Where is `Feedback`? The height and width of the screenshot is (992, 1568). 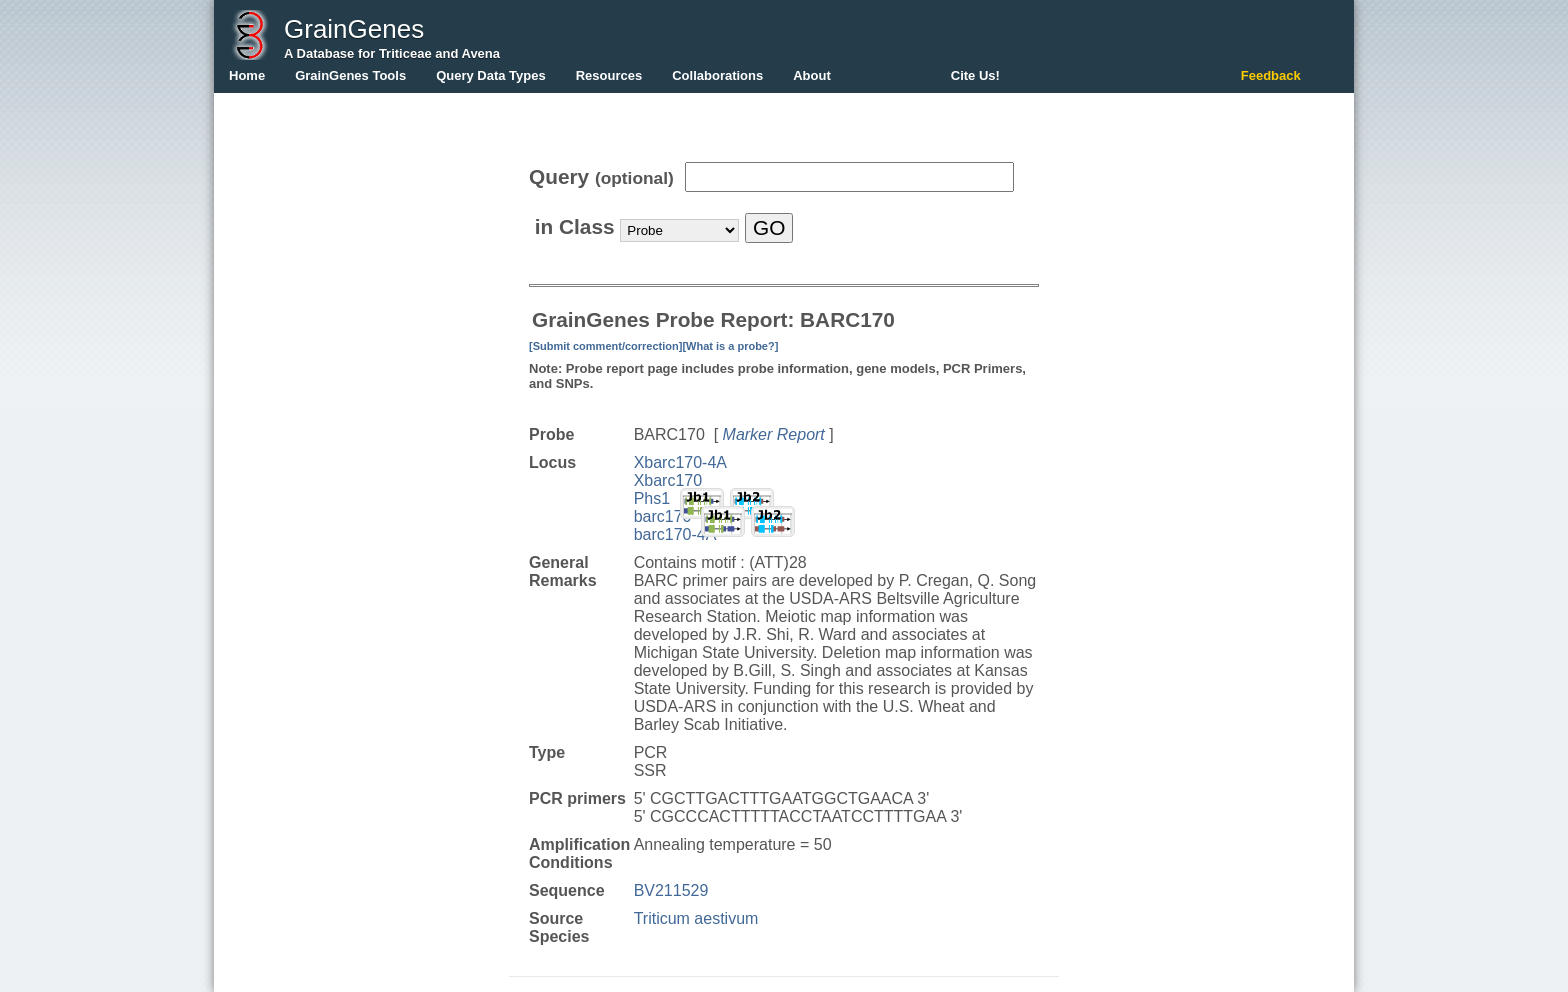 Feedback is located at coordinates (1271, 75).